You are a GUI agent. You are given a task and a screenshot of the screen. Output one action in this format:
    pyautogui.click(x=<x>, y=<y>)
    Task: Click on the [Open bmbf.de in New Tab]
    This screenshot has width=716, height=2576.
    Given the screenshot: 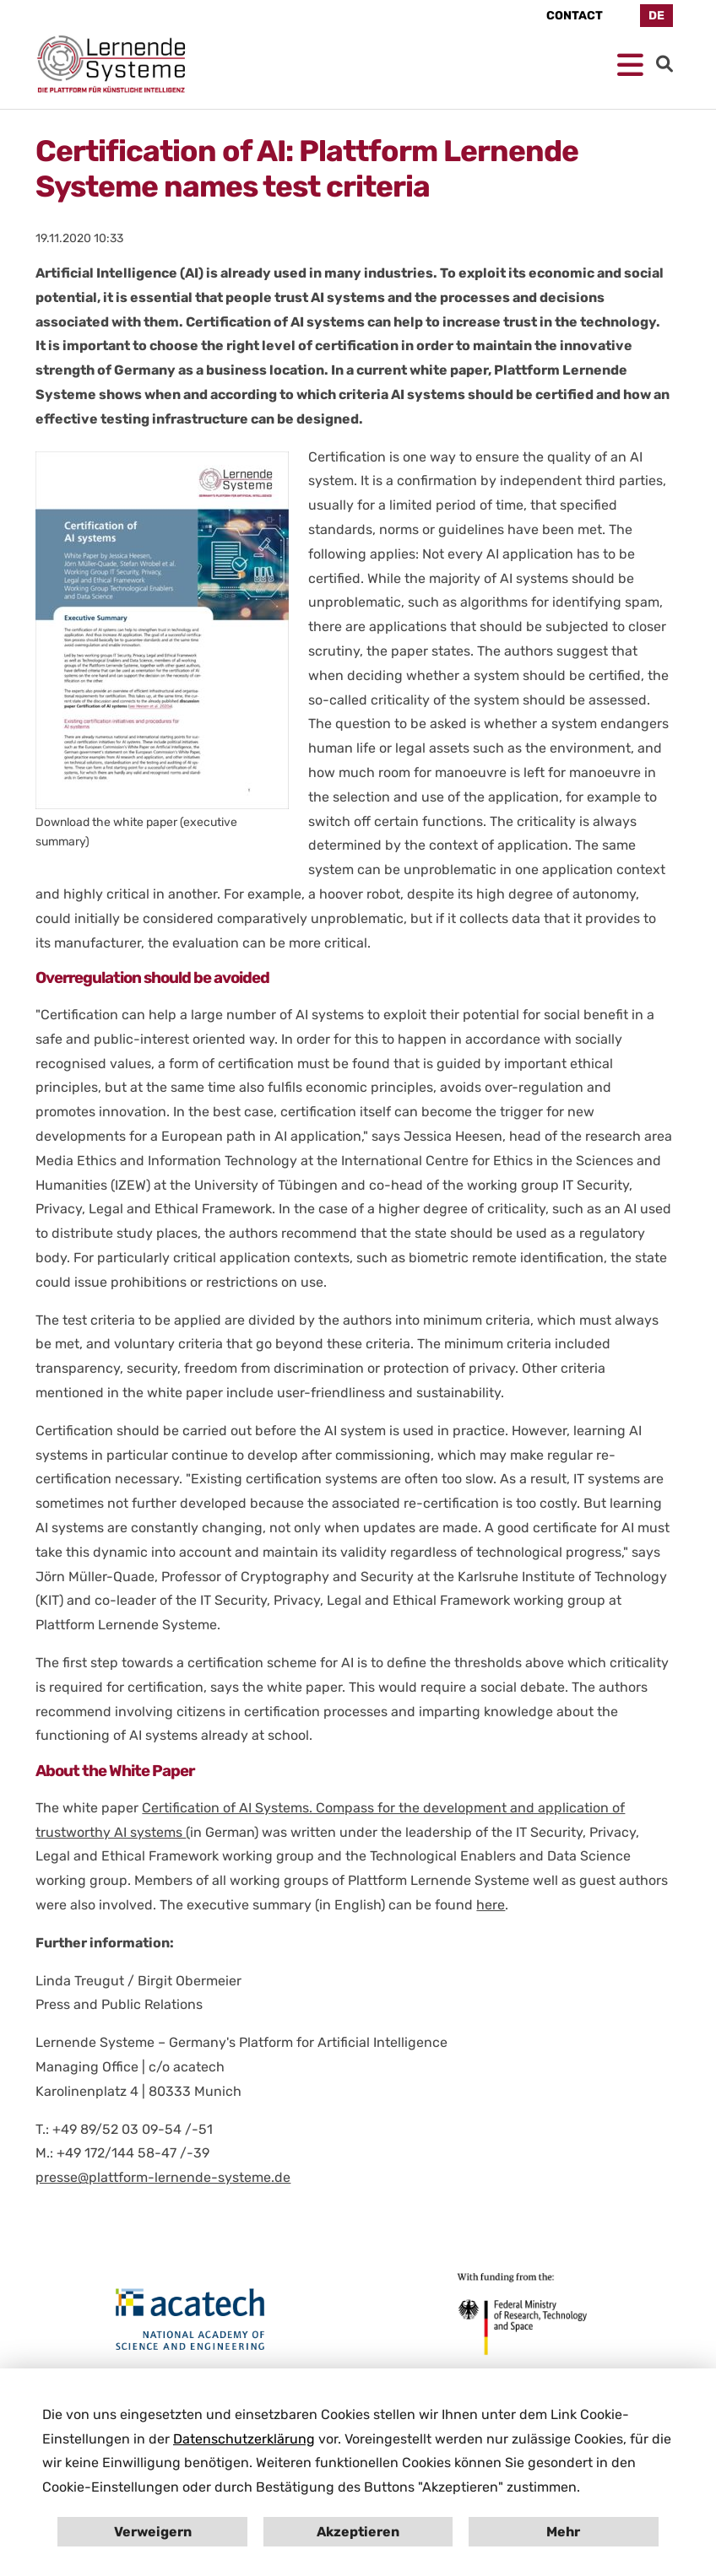 What is the action you would take?
    pyautogui.click(x=518, y=2313)
    